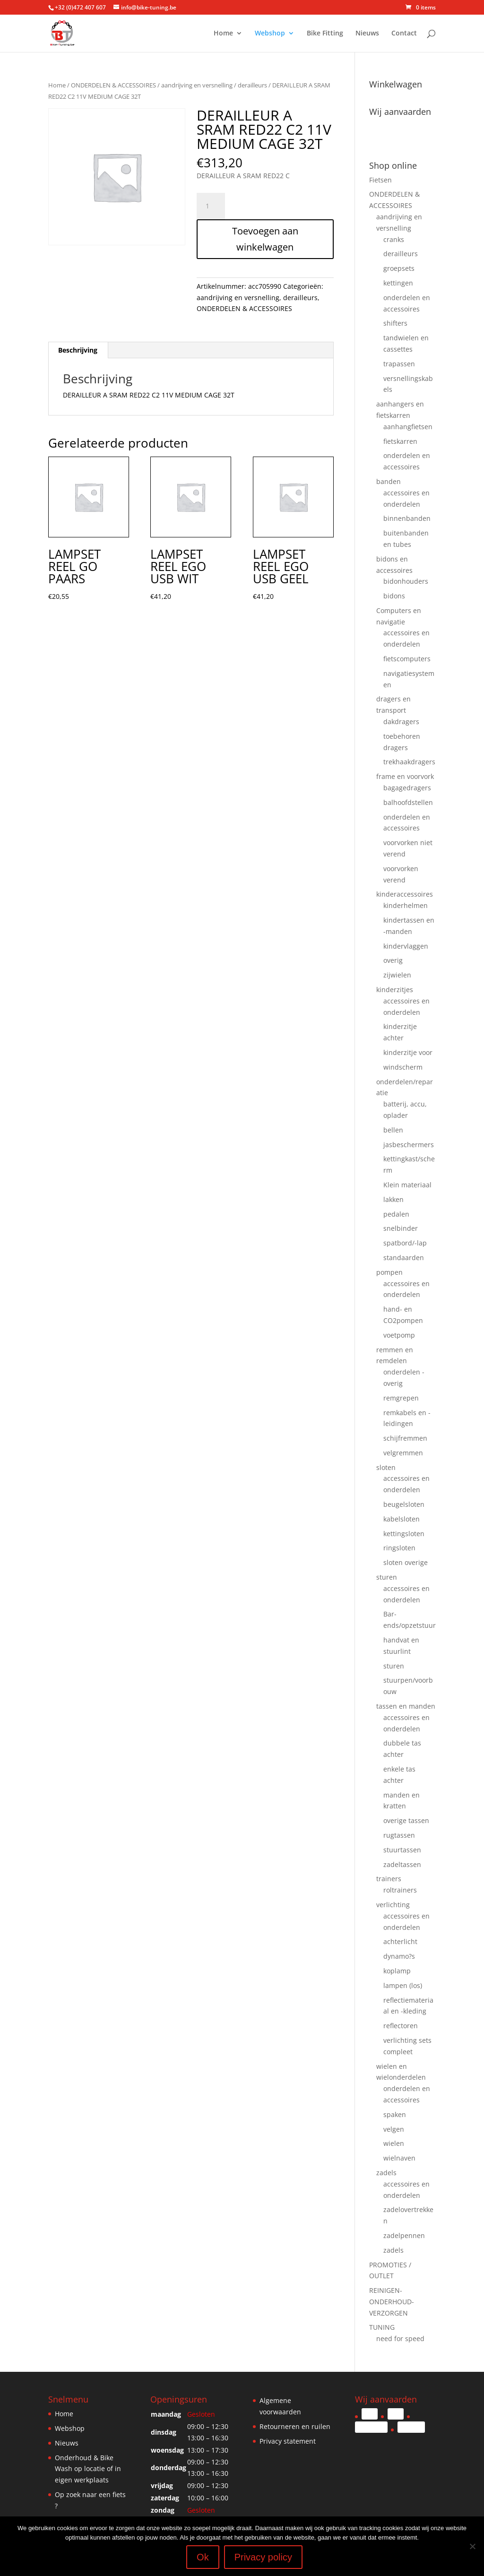 The height and width of the screenshot is (2576, 484). What do you see at coordinates (386, 2172) in the screenshot?
I see `zadels` at bounding box center [386, 2172].